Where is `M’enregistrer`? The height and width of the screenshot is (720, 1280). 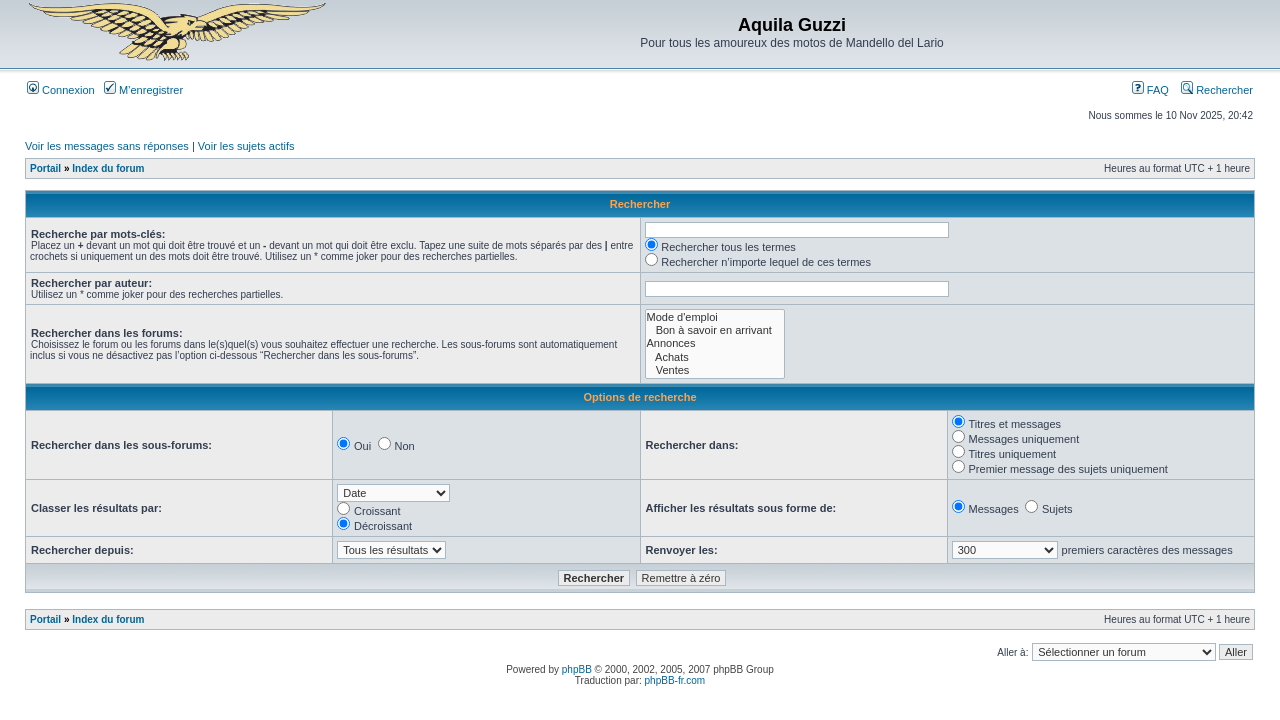 M’enregistrer is located at coordinates (143, 90).